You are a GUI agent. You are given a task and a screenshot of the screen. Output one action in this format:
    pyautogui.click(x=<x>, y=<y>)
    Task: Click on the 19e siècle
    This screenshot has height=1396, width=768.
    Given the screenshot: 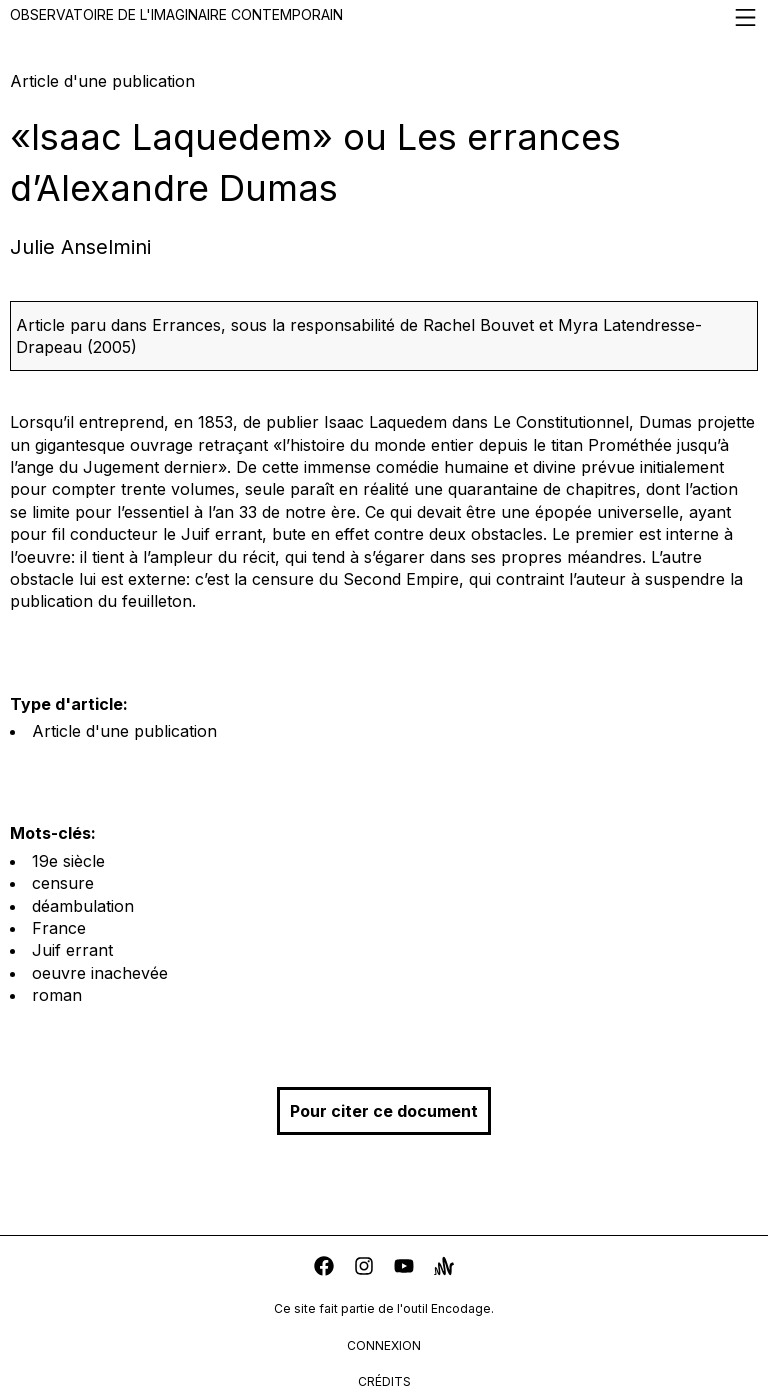 What is the action you would take?
    pyautogui.click(x=68, y=861)
    